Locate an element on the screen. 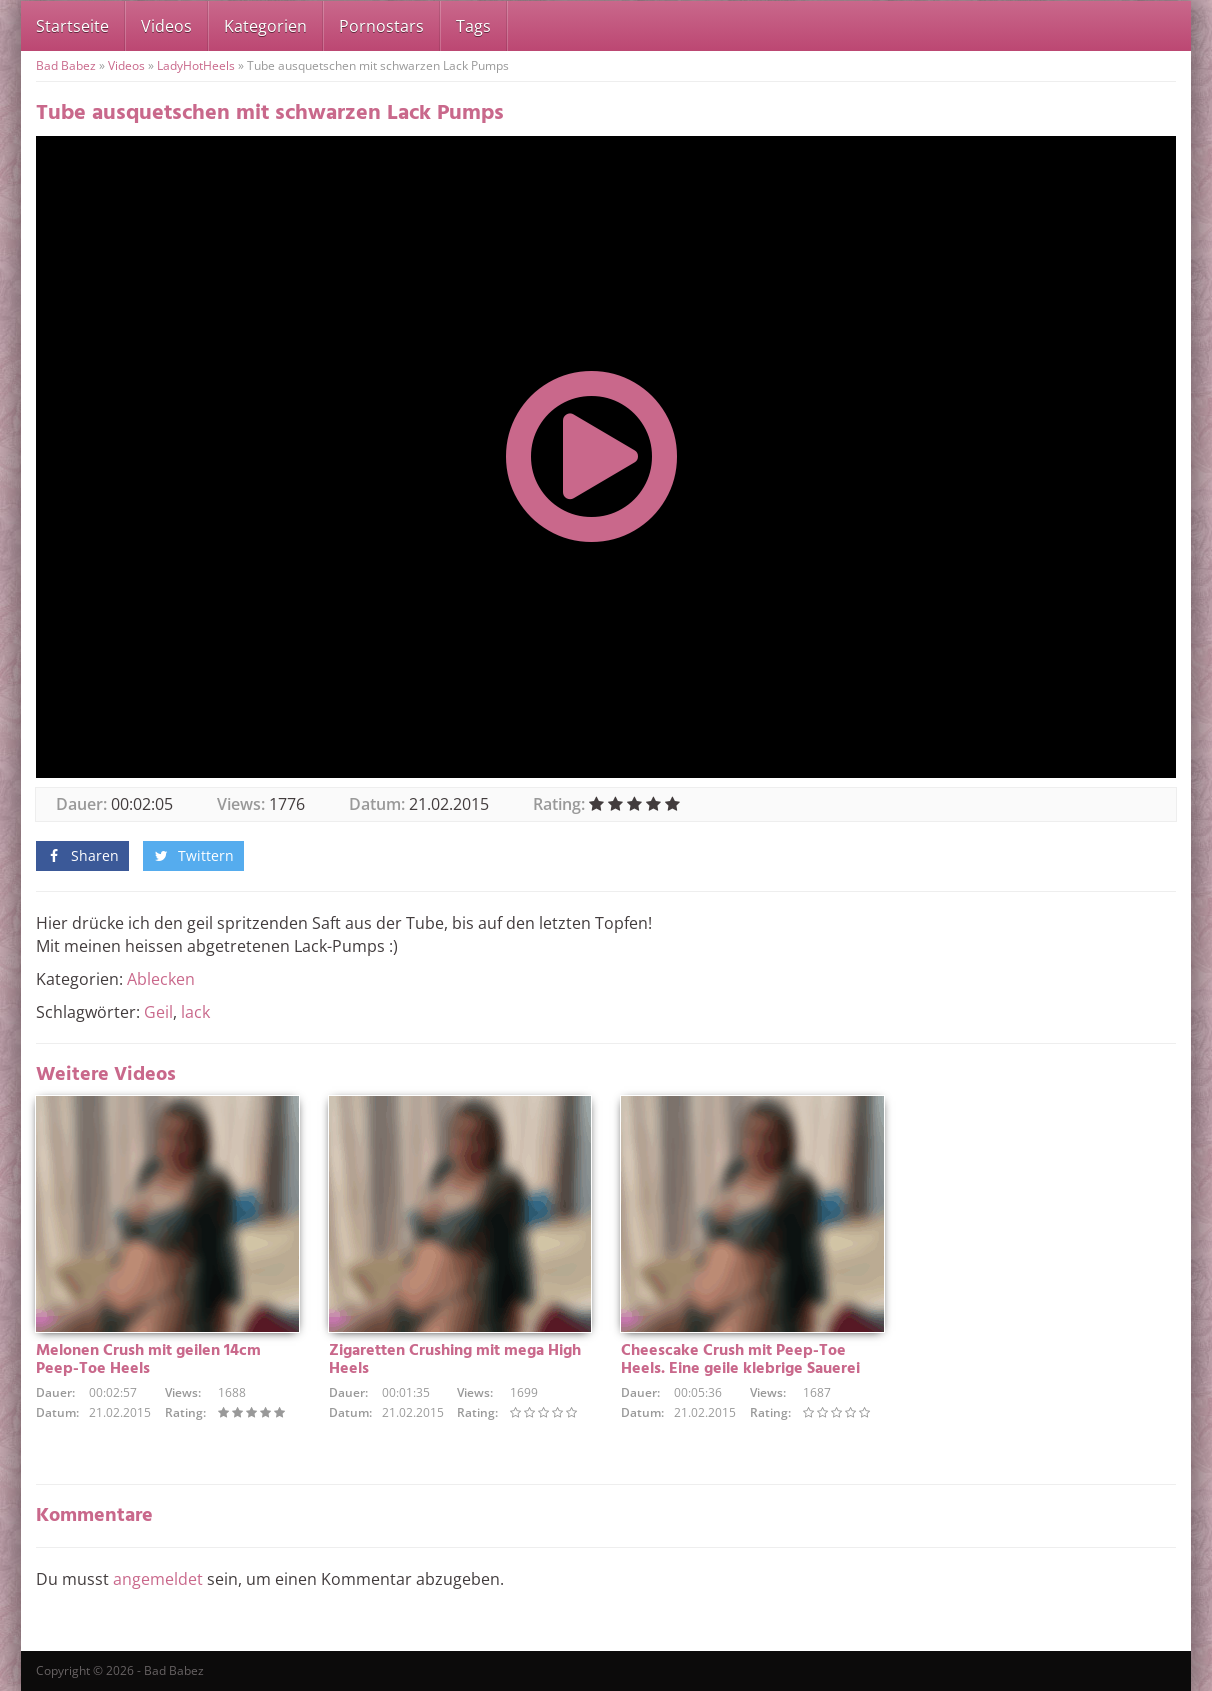 The width and height of the screenshot is (1212, 1691). angemeldet is located at coordinates (158, 1579).